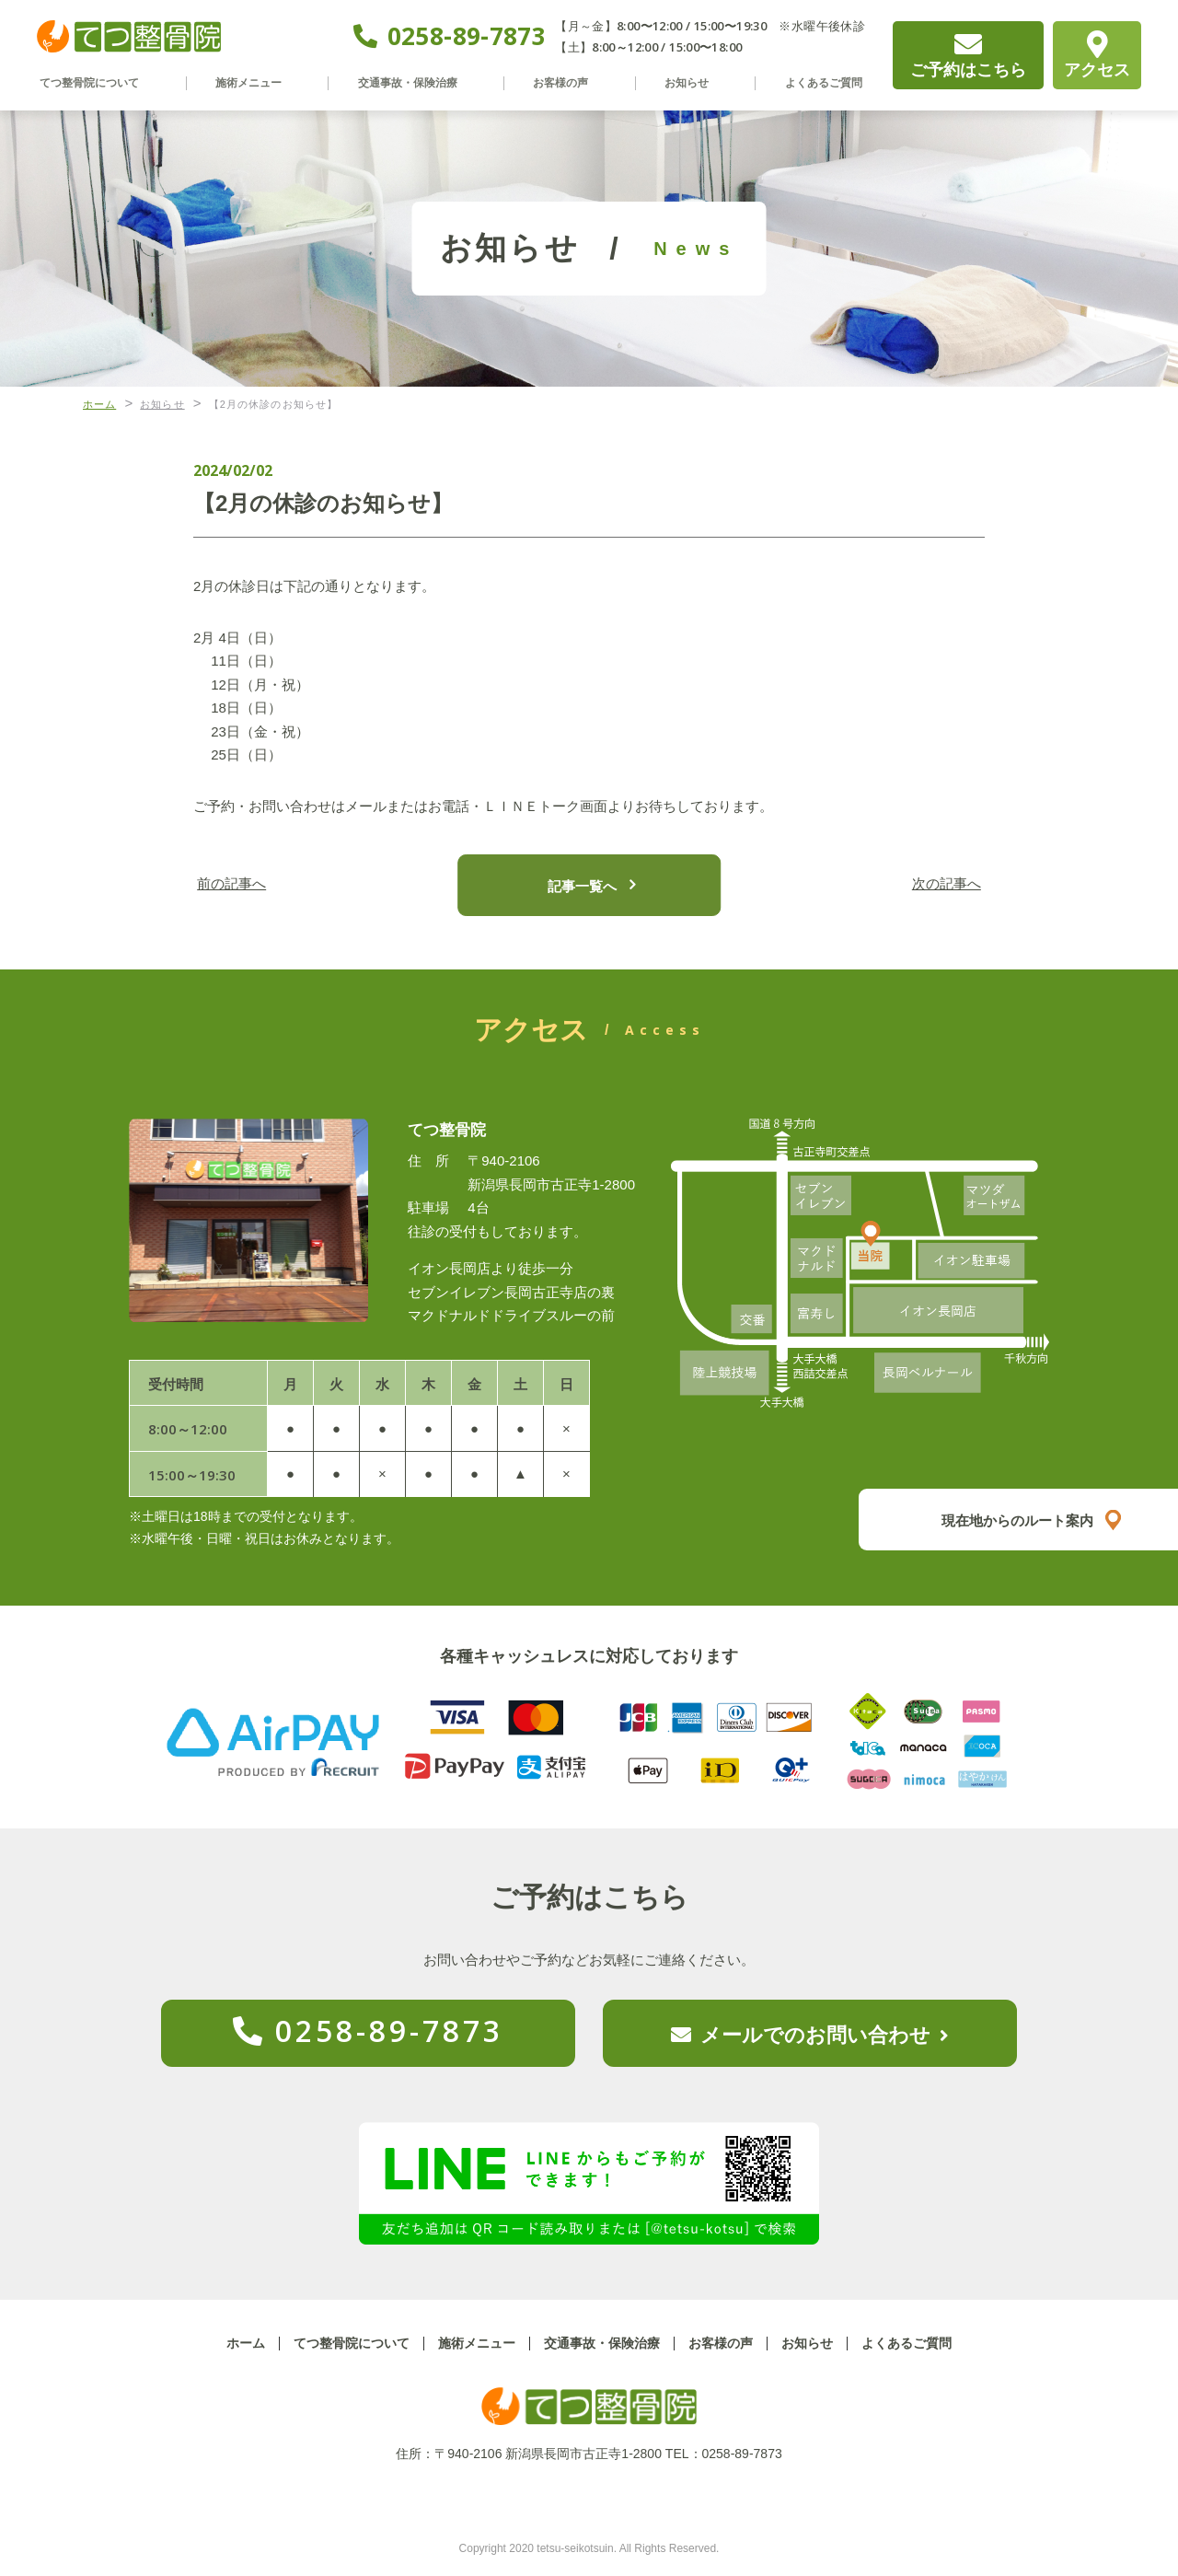 The image size is (1178, 2576). I want to click on よくあるご質問, so click(816, 82).